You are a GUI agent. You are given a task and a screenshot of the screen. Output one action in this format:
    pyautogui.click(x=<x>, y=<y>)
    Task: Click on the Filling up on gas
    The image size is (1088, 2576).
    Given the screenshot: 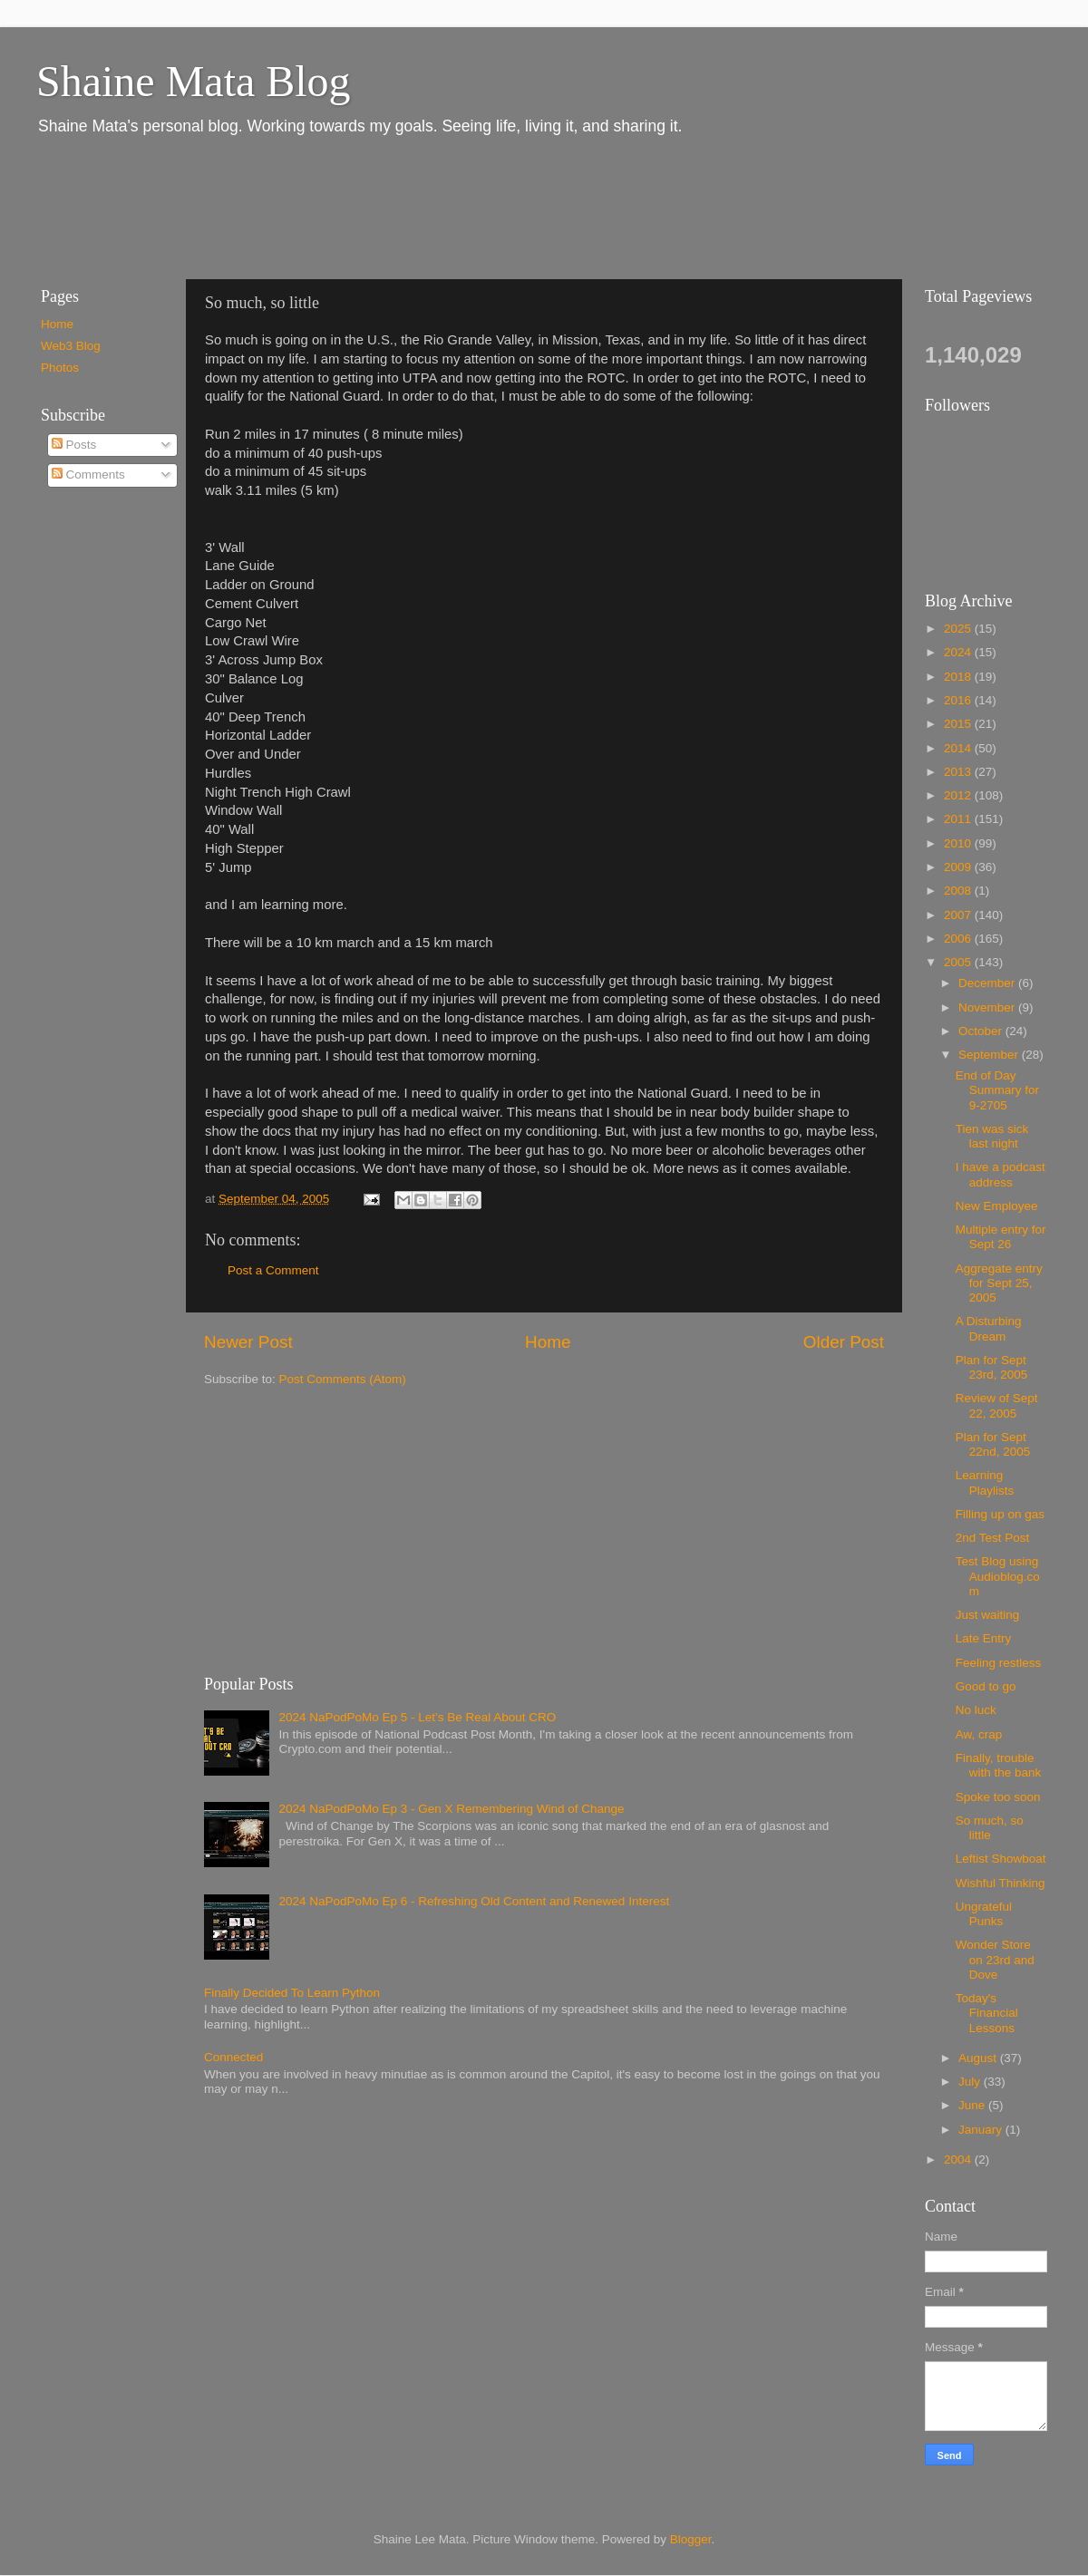 What is the action you would take?
    pyautogui.click(x=1000, y=1514)
    